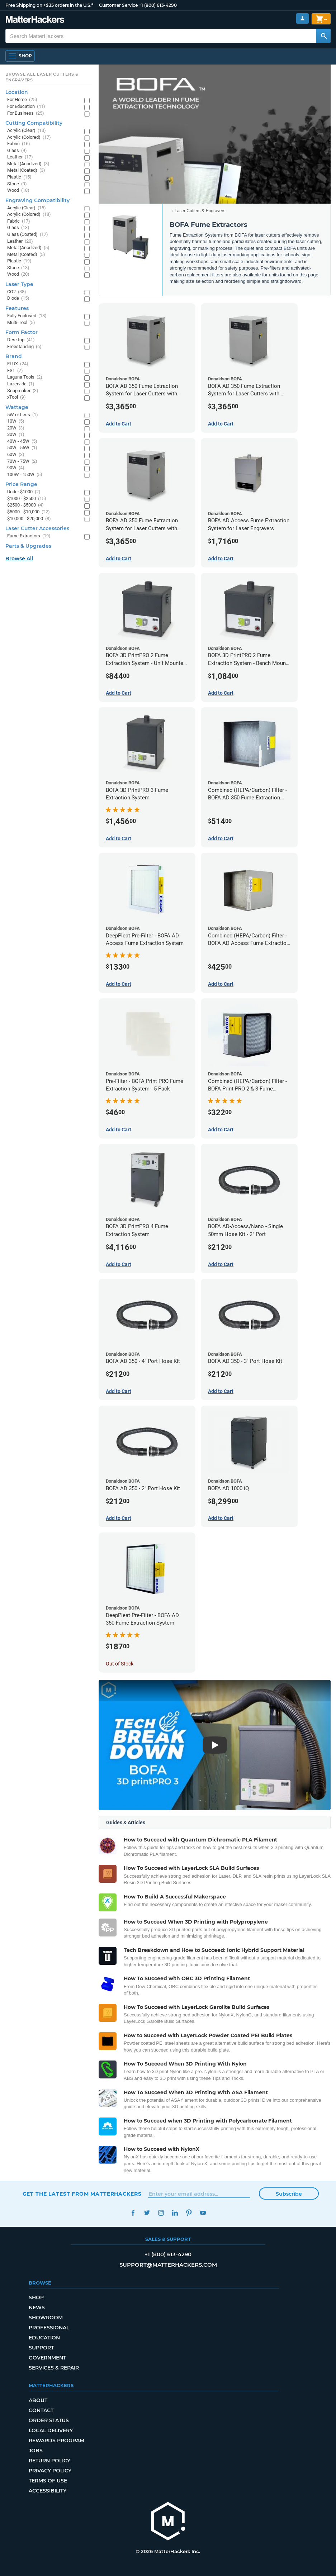  Describe the element at coordinates (24, 492) in the screenshot. I see `Under $1000` at that location.